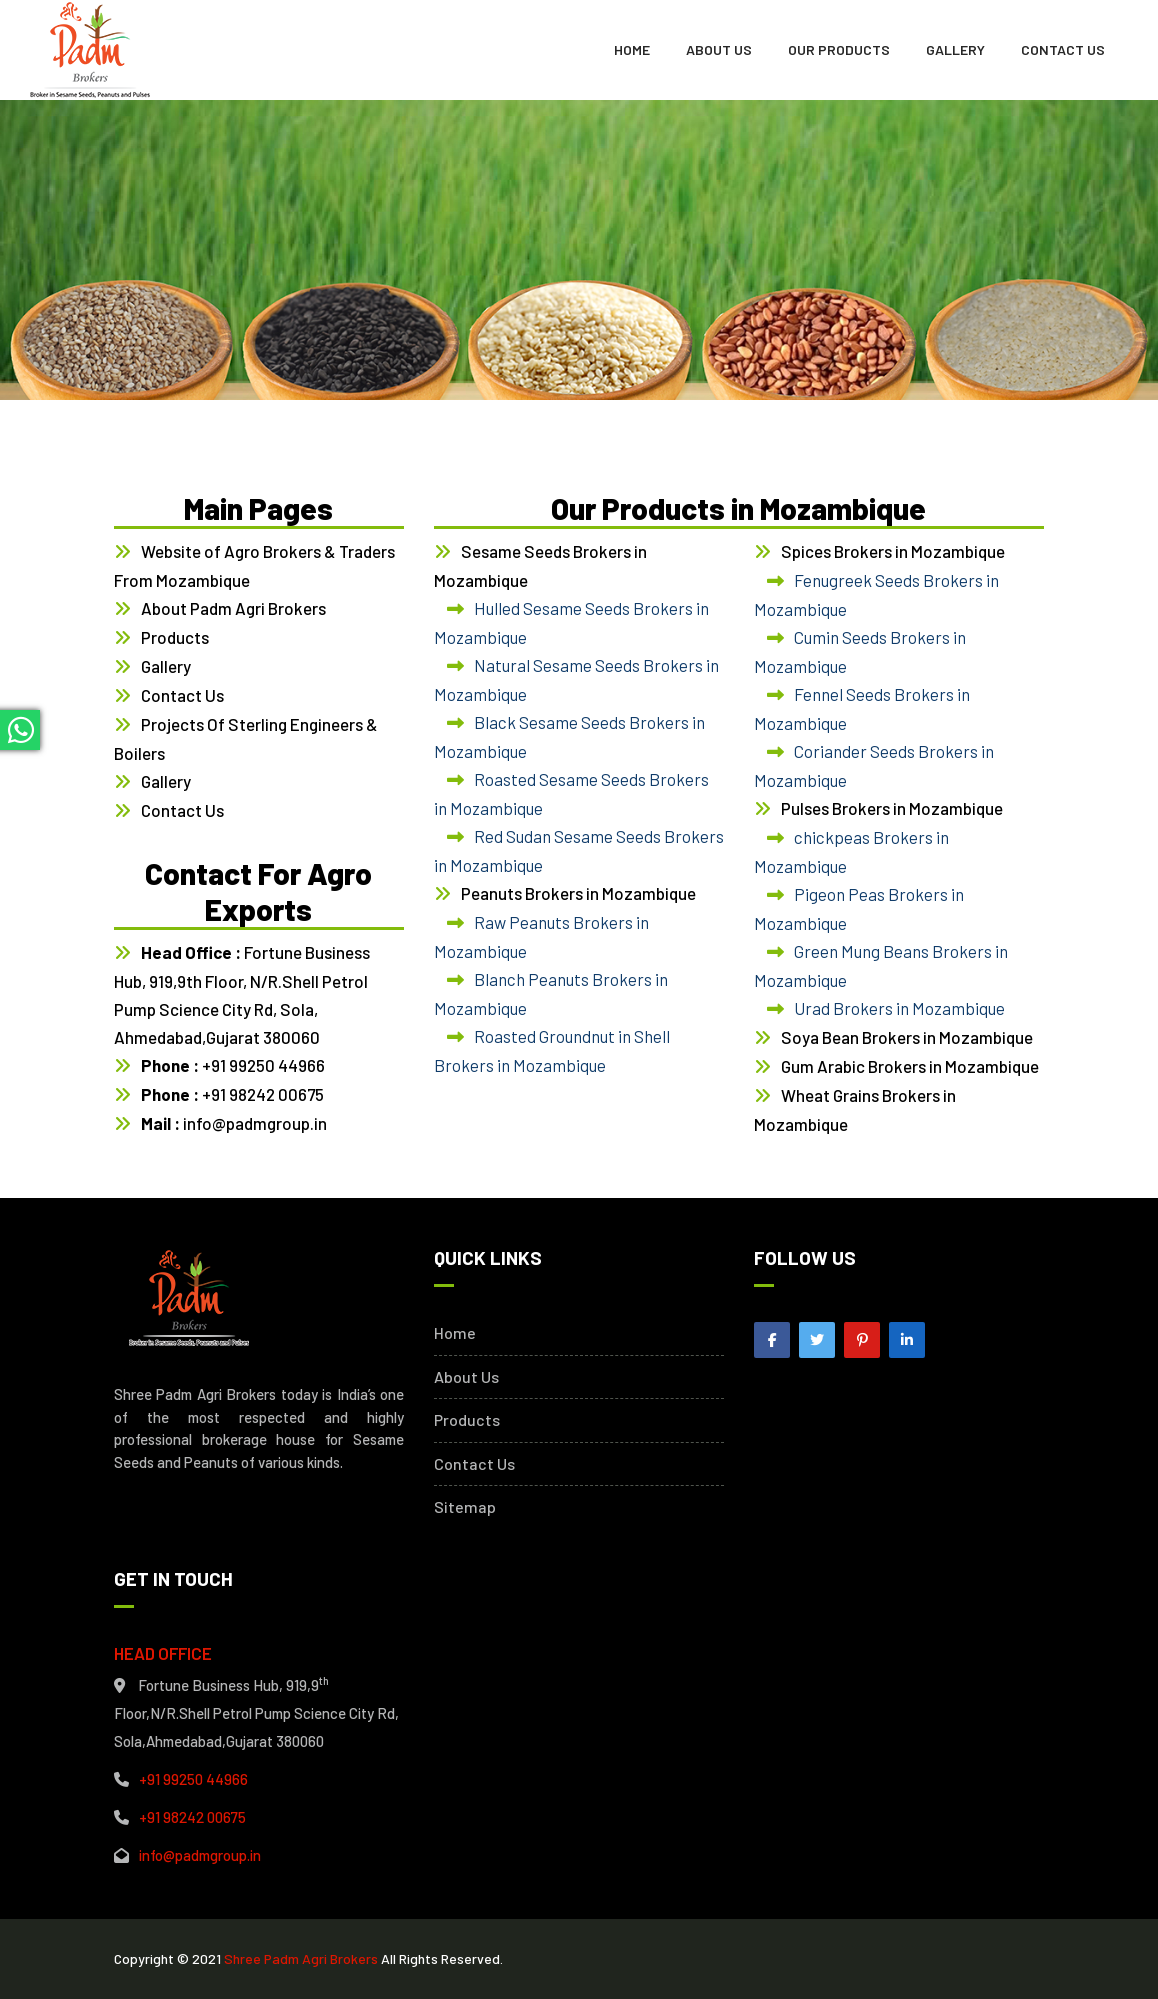  What do you see at coordinates (907, 1037) in the screenshot?
I see `Soya Bean Brokers in Mozambique` at bounding box center [907, 1037].